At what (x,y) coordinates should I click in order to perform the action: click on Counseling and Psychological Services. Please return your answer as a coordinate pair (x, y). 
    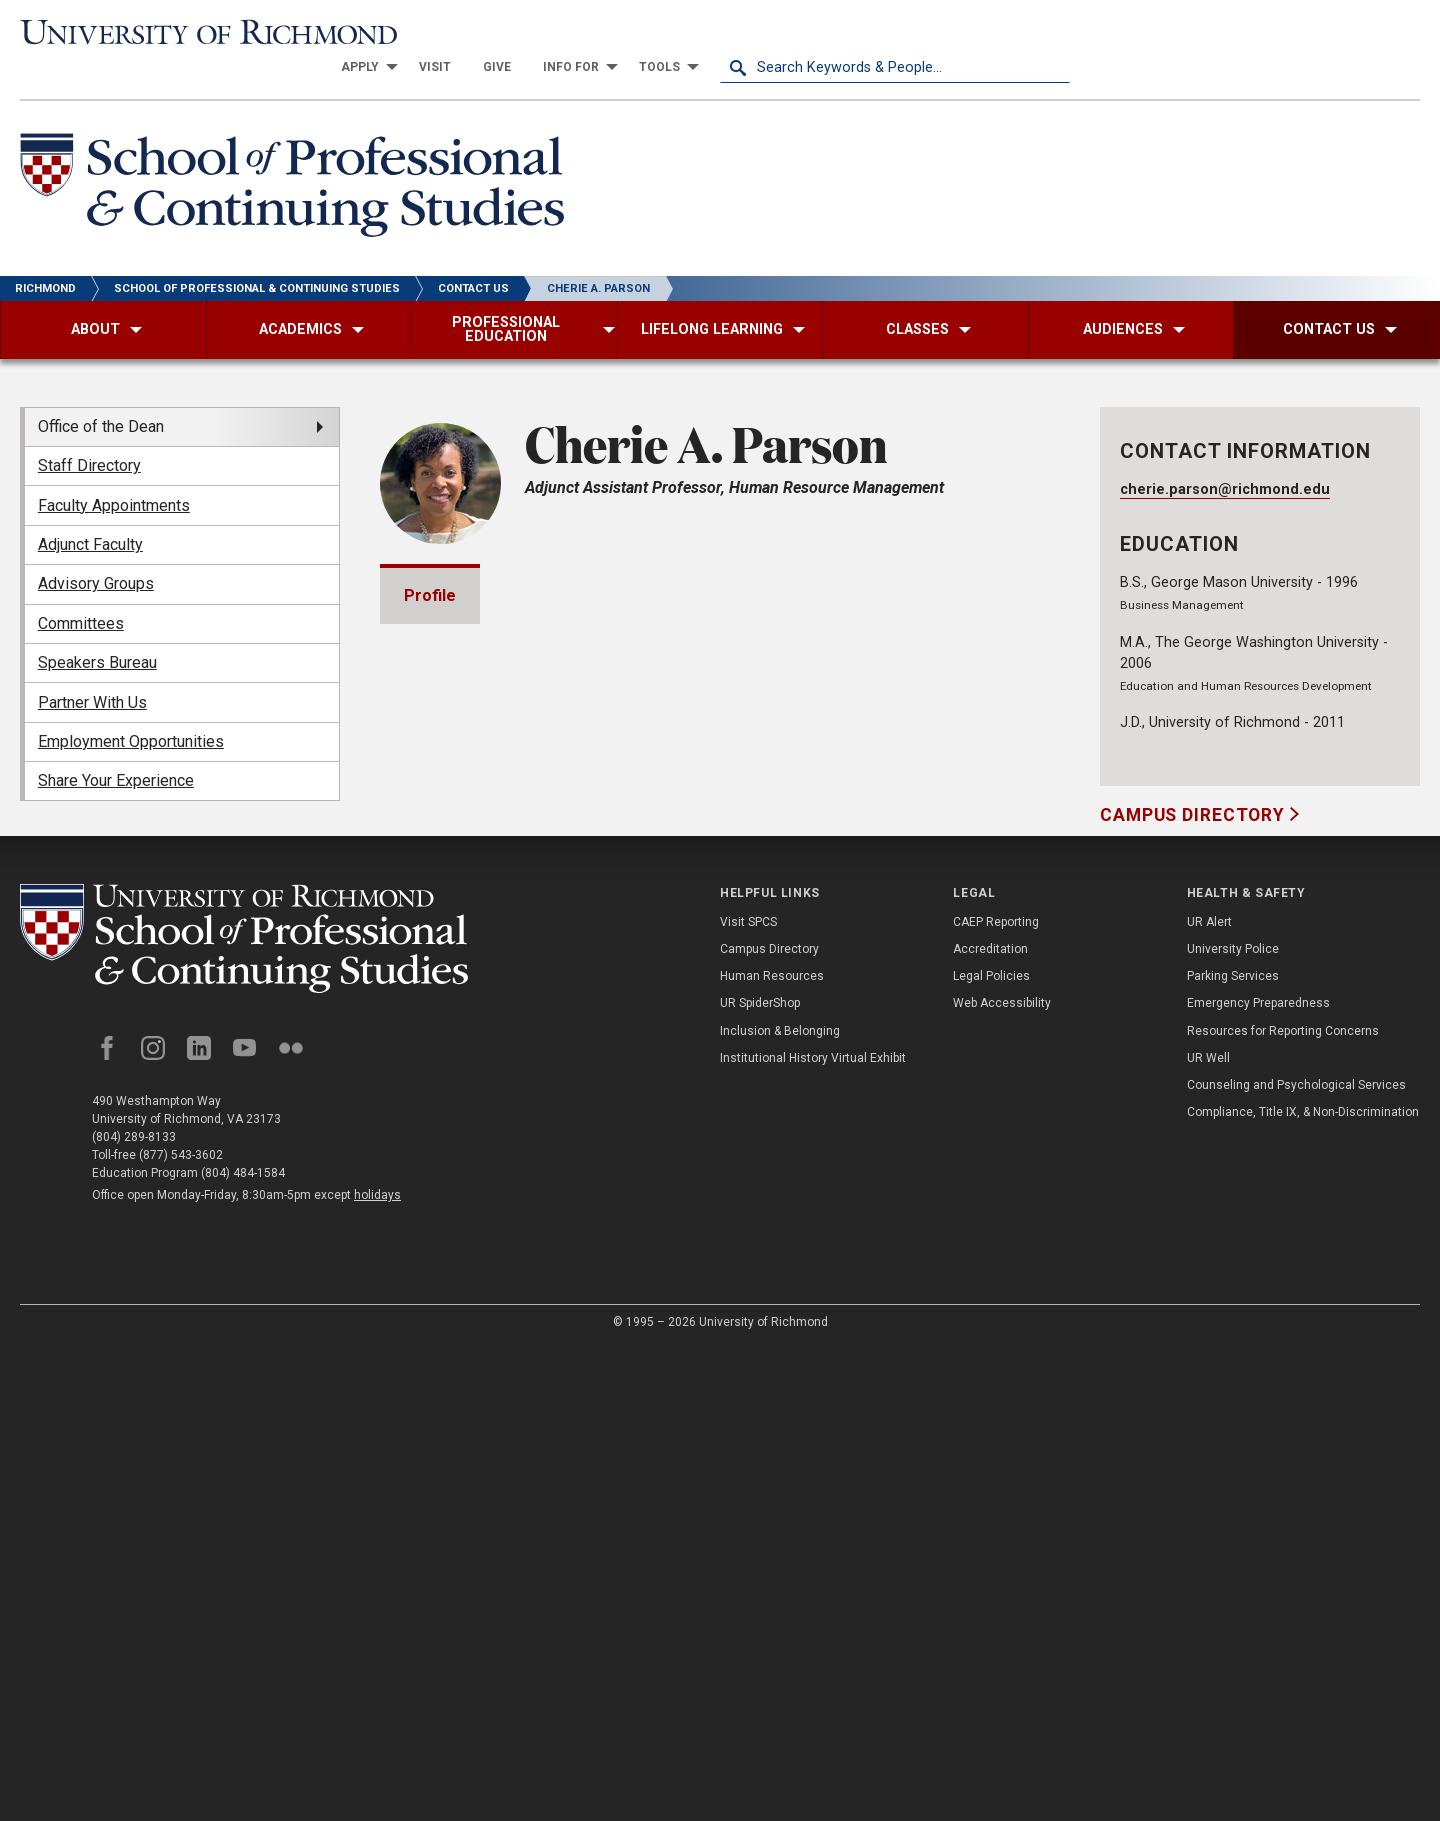
    Looking at the image, I should click on (1296, 1559).